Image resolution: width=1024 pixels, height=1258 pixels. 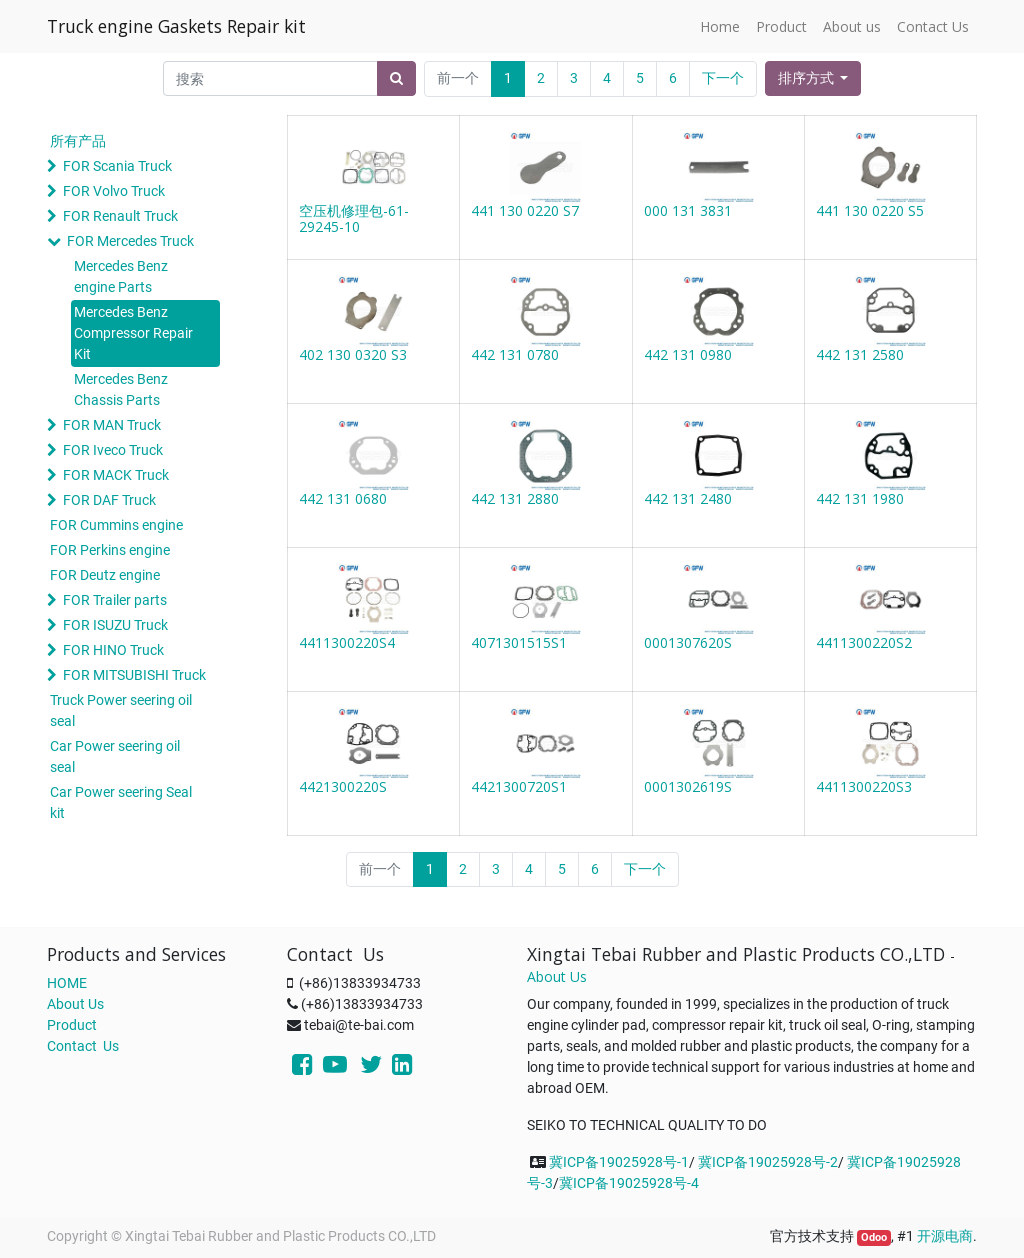 What do you see at coordinates (115, 625) in the screenshot?
I see `FOR ISUZU Truck` at bounding box center [115, 625].